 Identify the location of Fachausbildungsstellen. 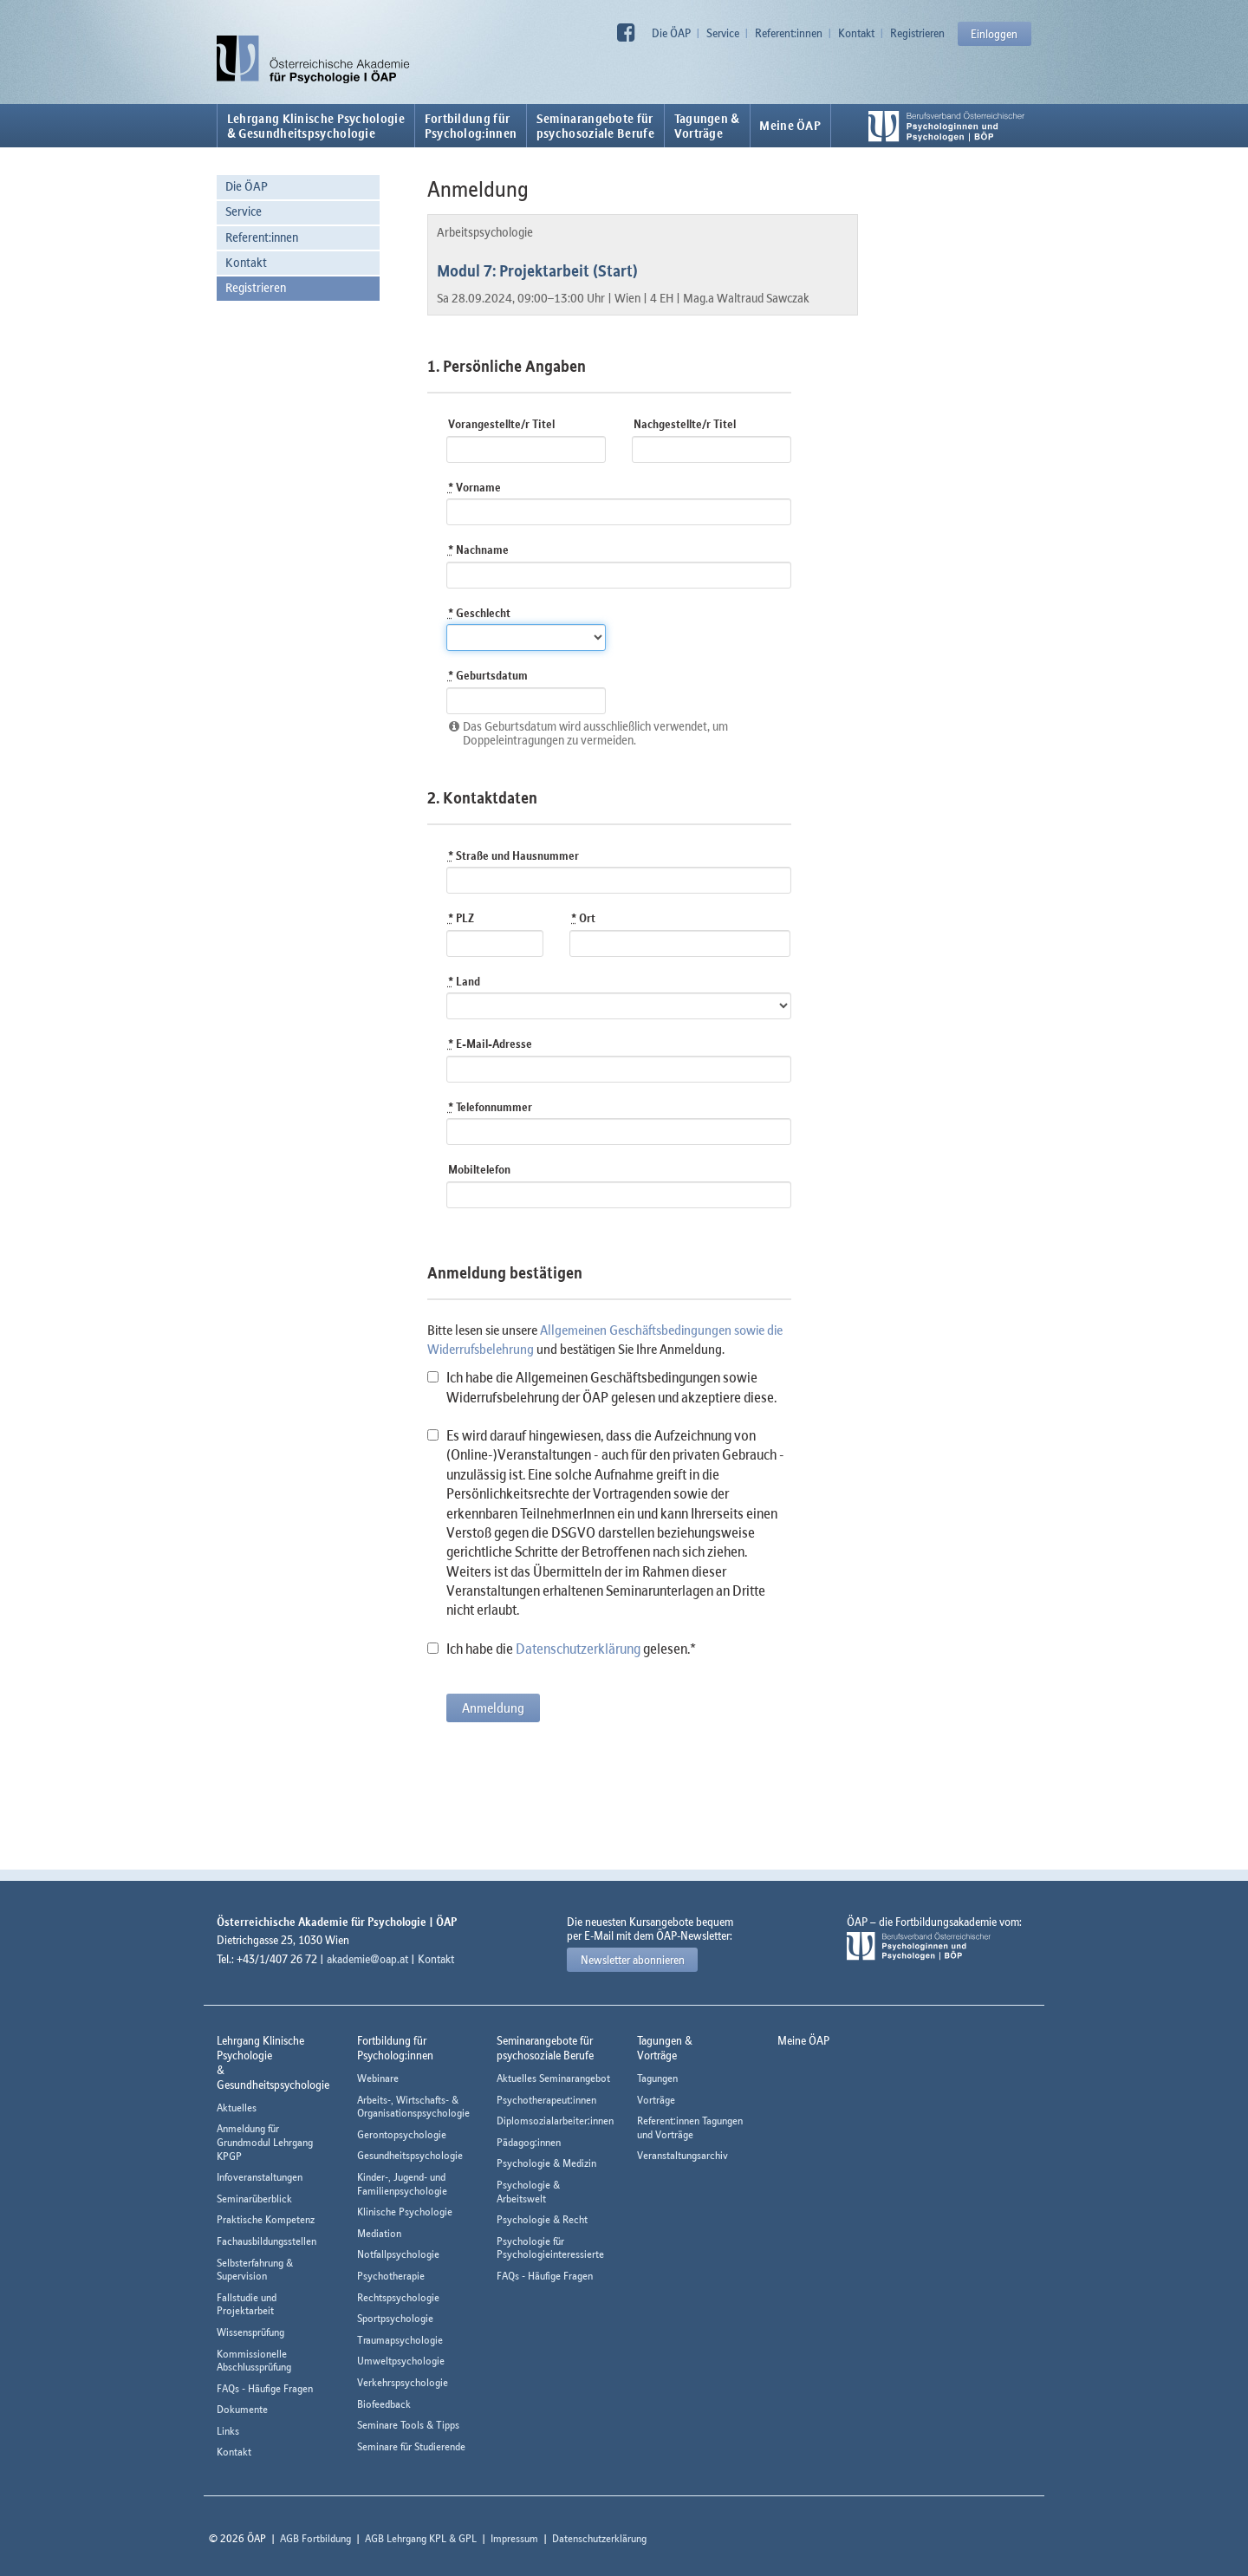
(266, 2240).